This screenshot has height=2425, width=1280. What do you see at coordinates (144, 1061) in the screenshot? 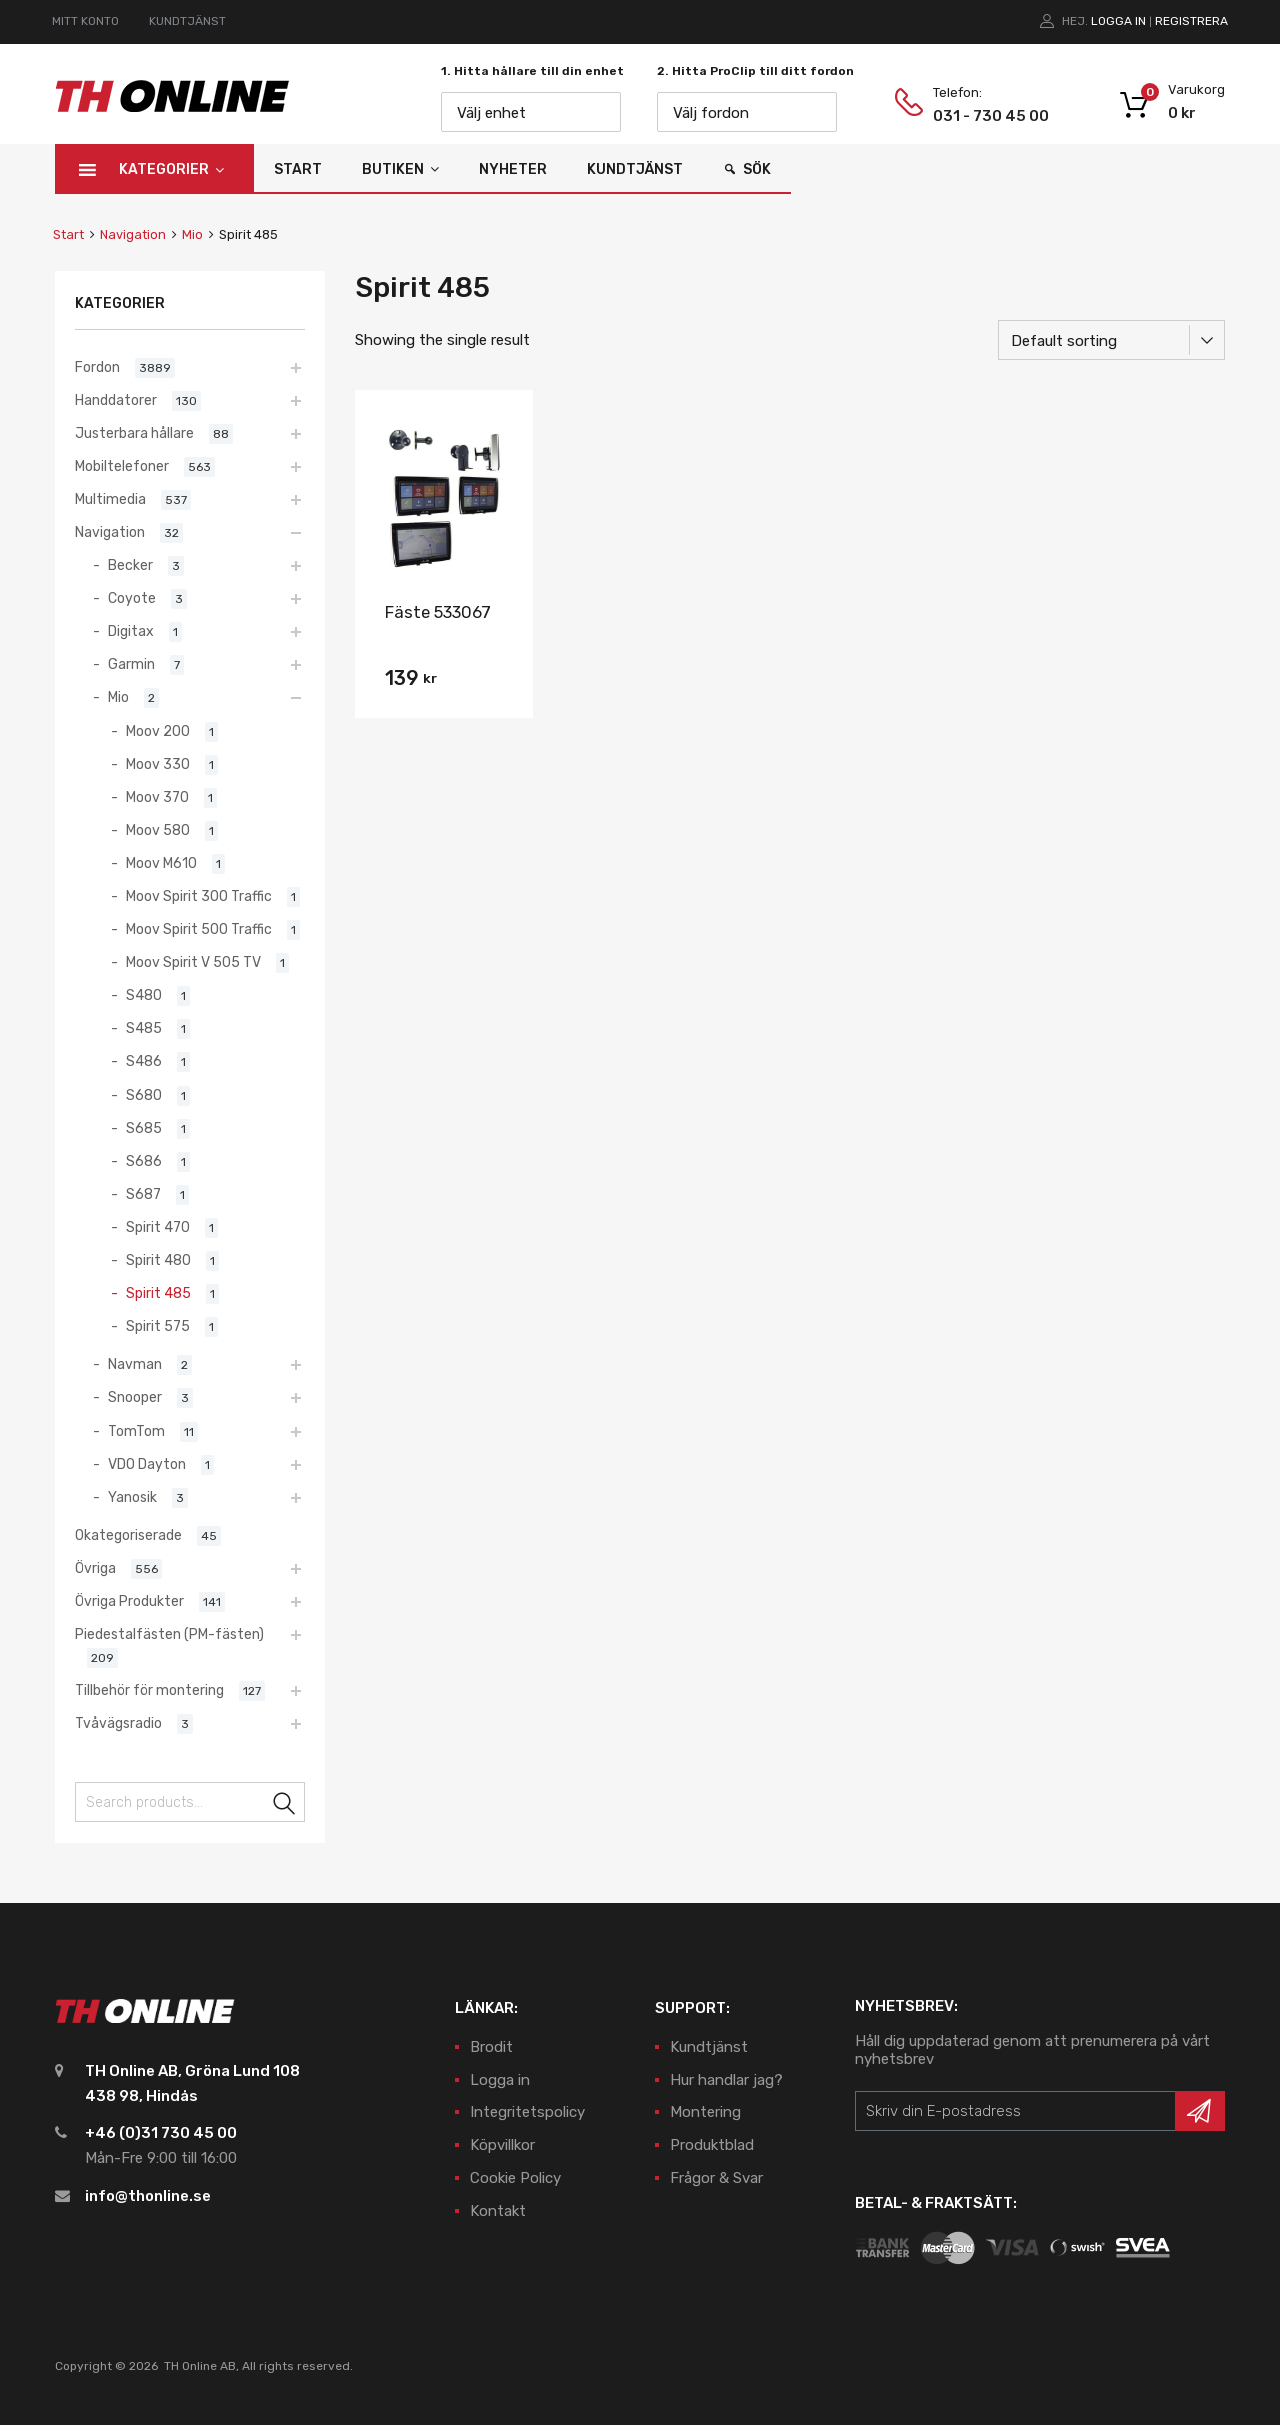
I see `S486` at bounding box center [144, 1061].